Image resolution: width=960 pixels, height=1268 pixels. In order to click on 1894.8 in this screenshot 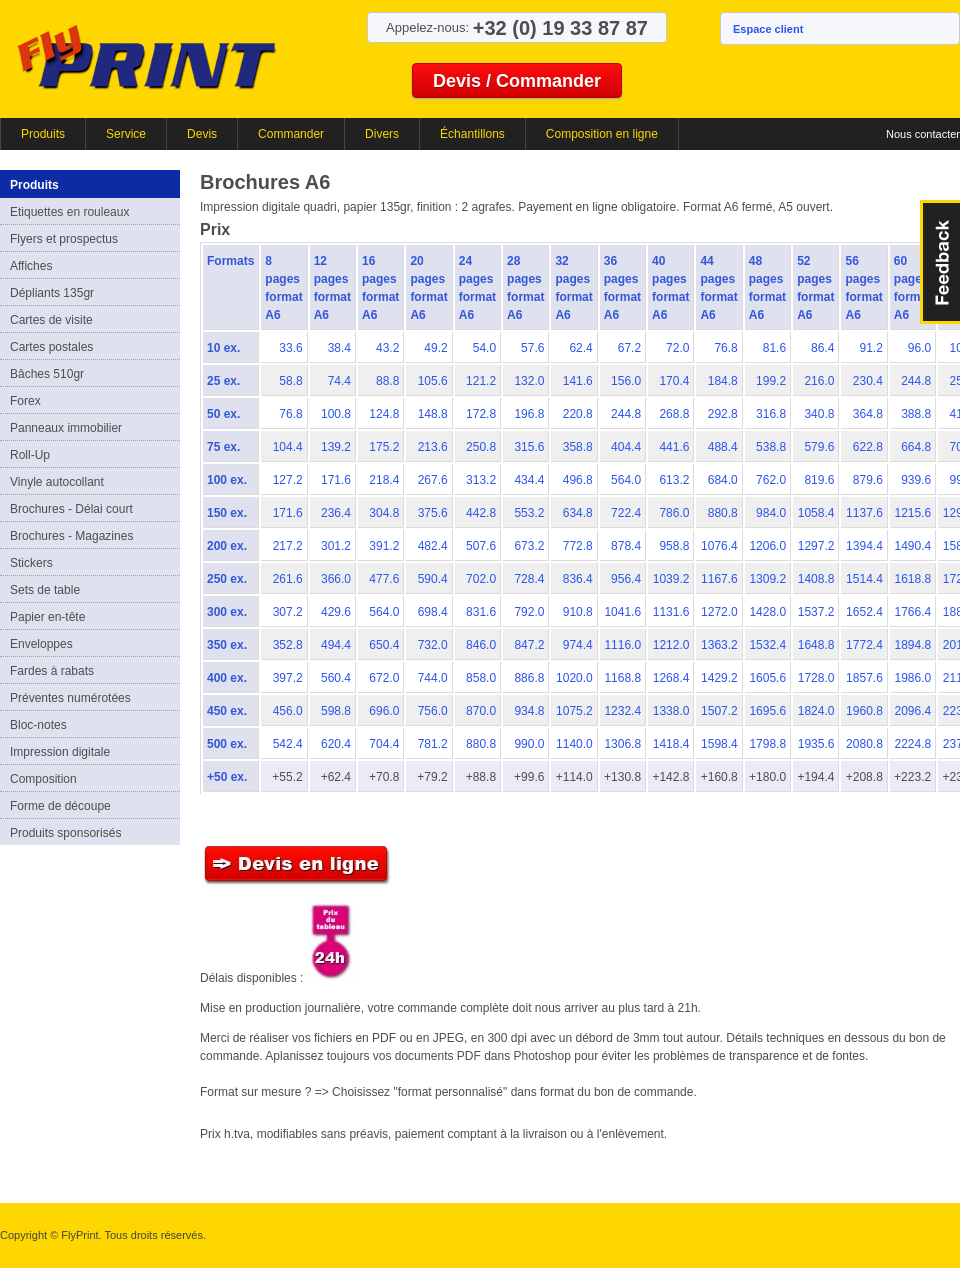, I will do `click(912, 645)`.